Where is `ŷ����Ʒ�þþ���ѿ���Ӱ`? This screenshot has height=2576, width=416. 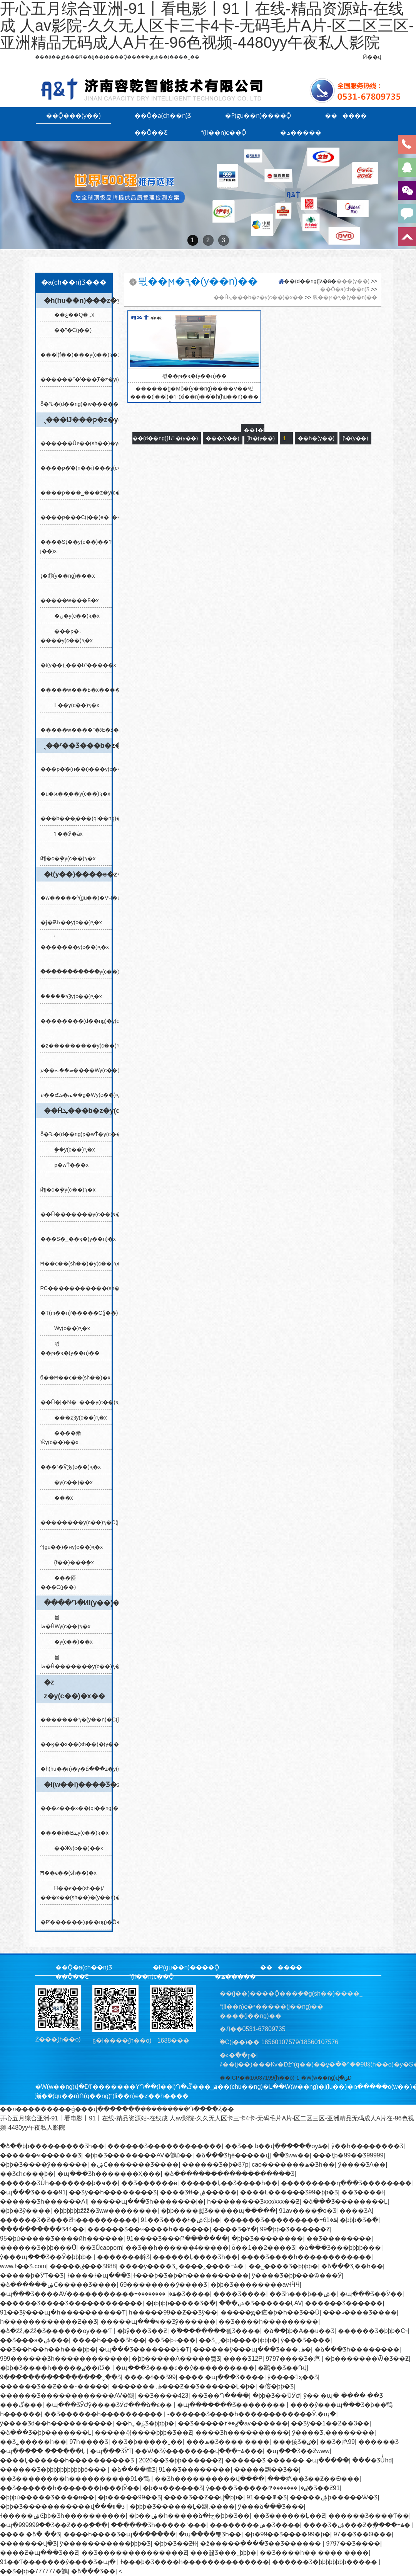
ŷ����Ʒ�þþ���ѿ���Ӱ is located at coordinates (297, 2275).